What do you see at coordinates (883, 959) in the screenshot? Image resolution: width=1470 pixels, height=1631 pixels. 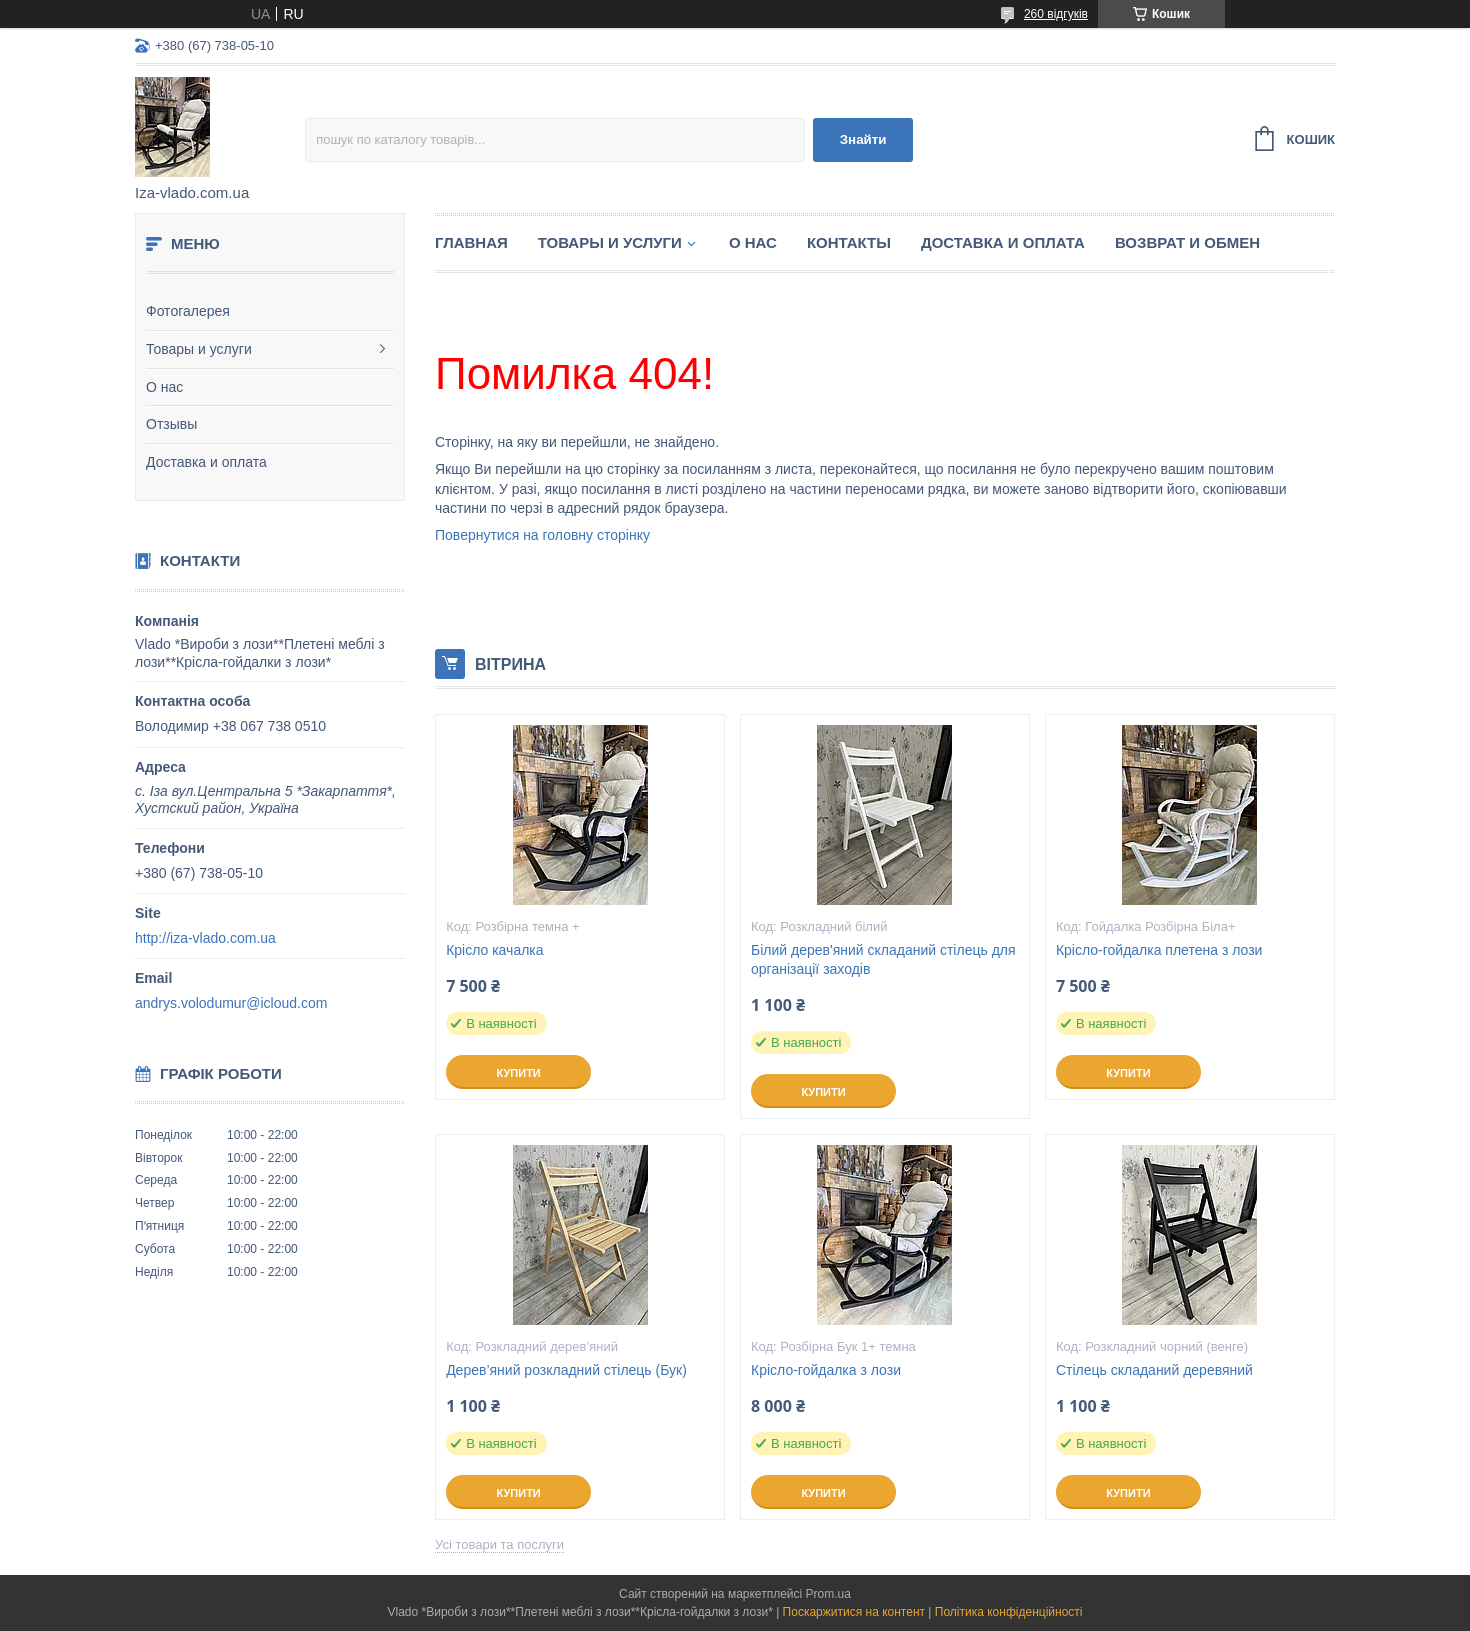 I see `Білий дерев'яний складаний стілець для організації заходів` at bounding box center [883, 959].